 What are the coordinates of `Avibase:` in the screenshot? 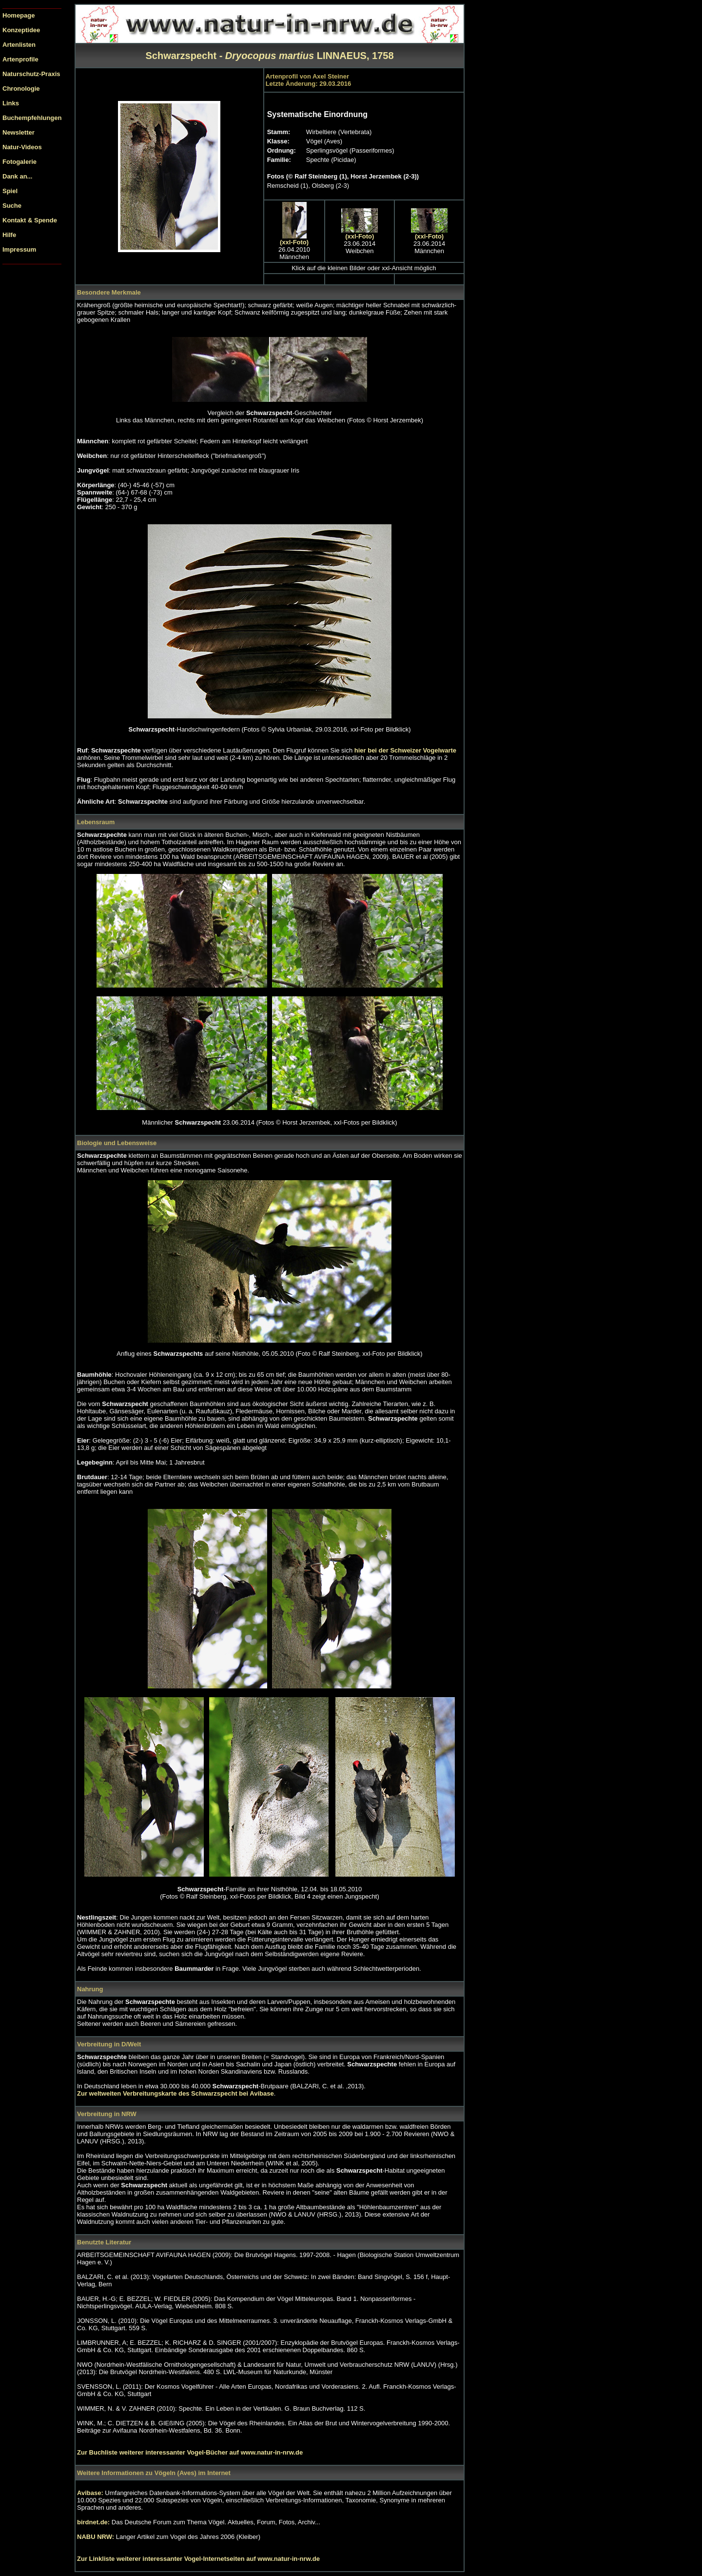 It's located at (91, 2493).